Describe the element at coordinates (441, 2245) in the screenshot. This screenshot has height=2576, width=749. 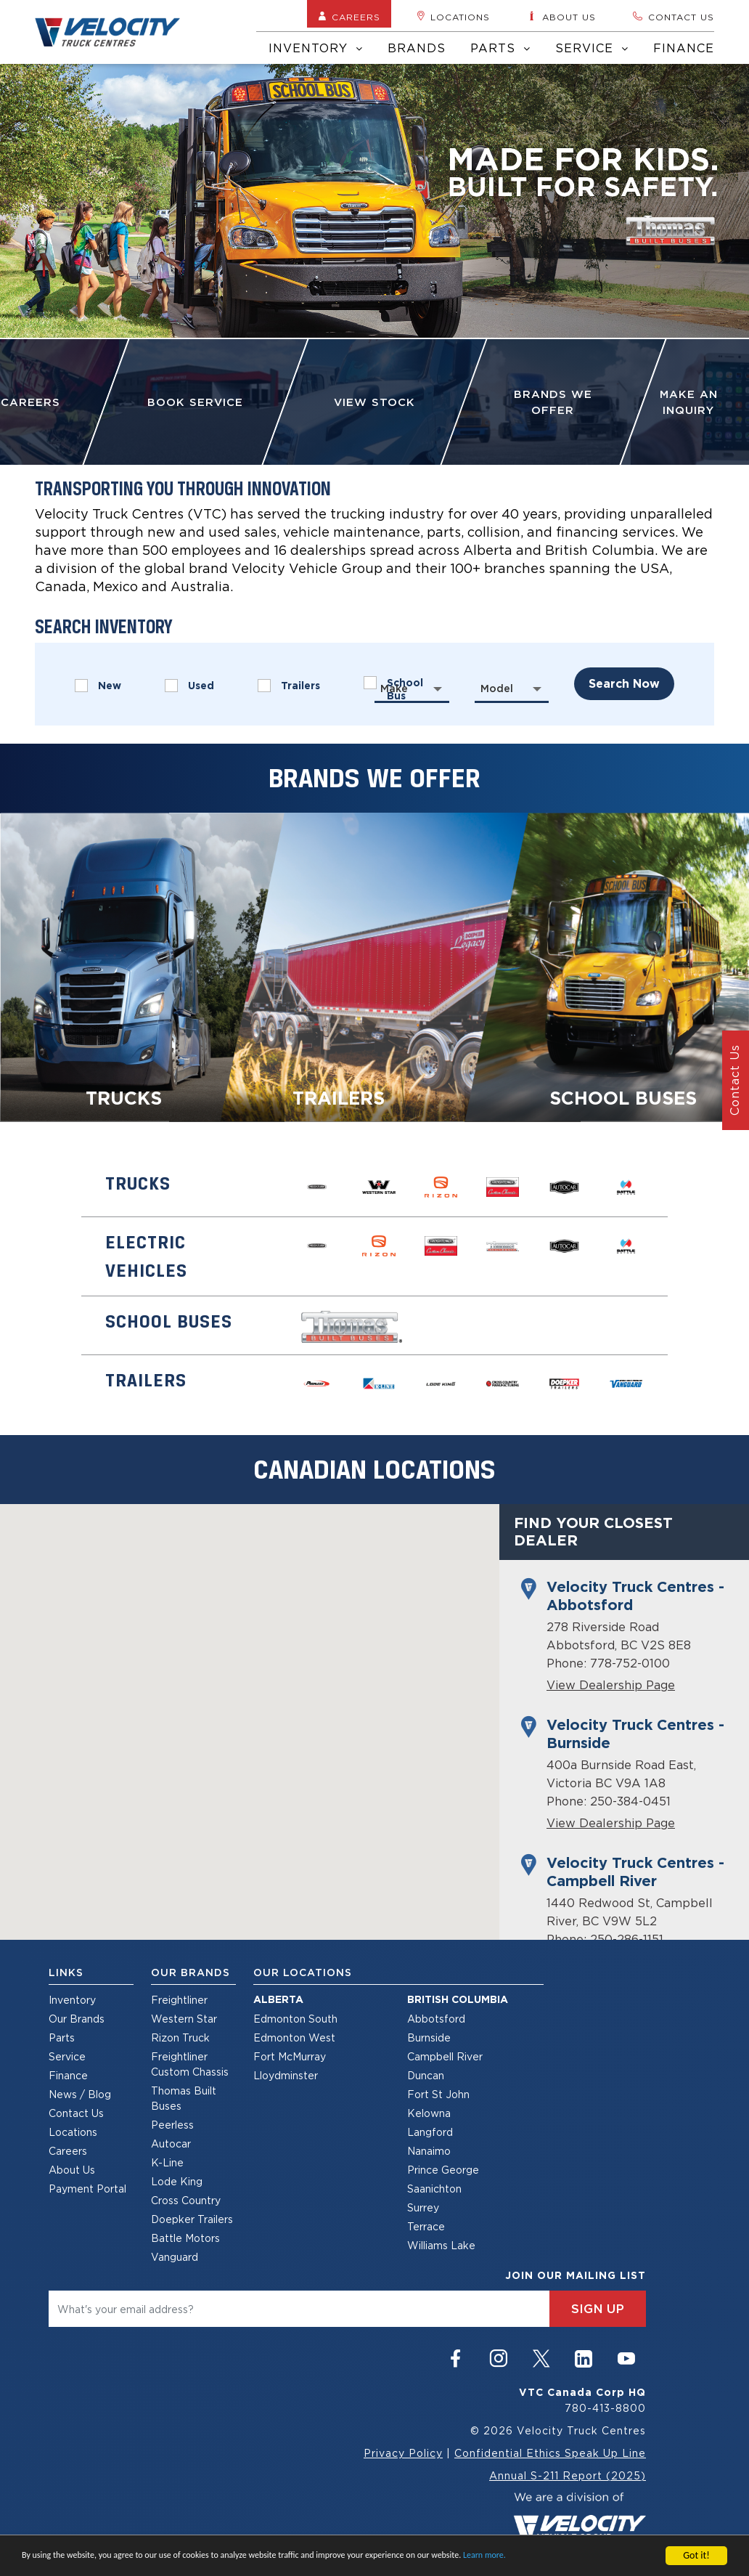
I see `Williams Lake` at that location.